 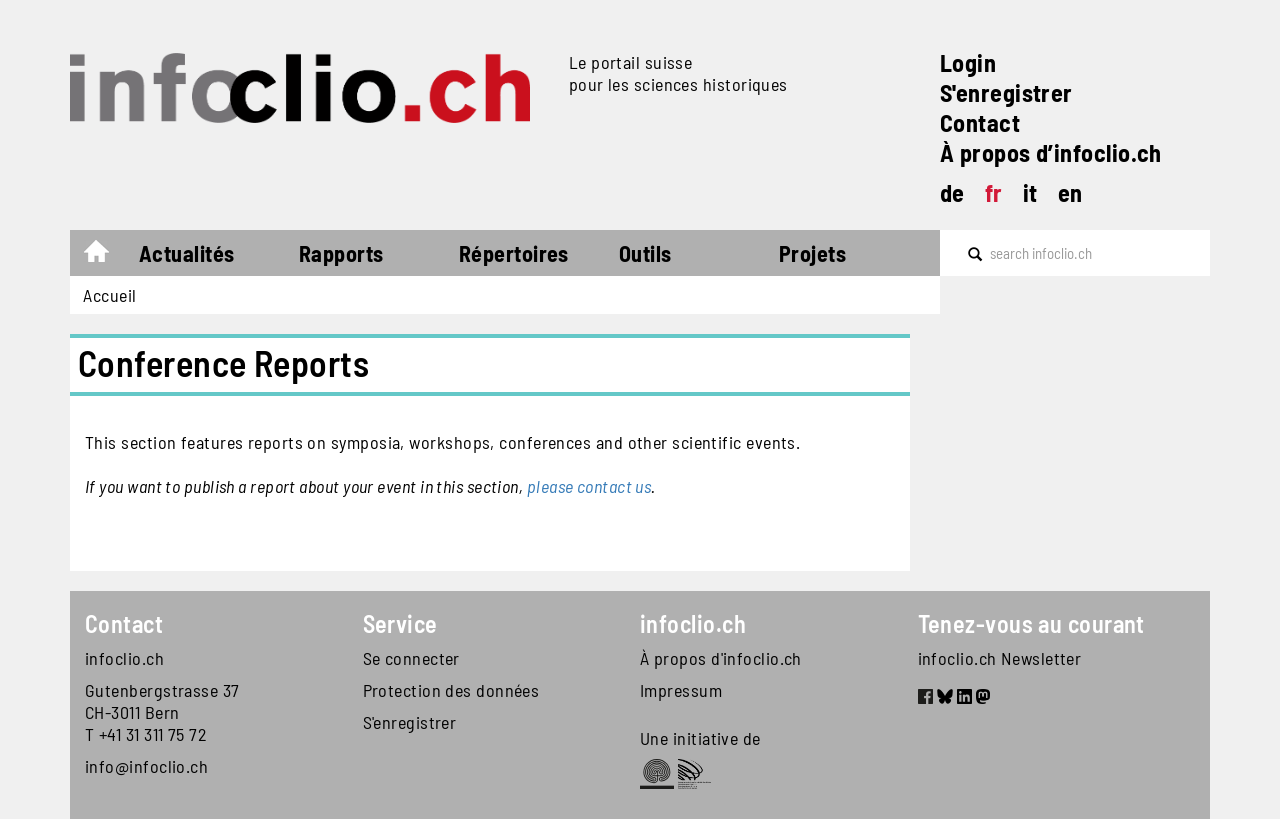 I want to click on Contact, so click(x=980, y=122).